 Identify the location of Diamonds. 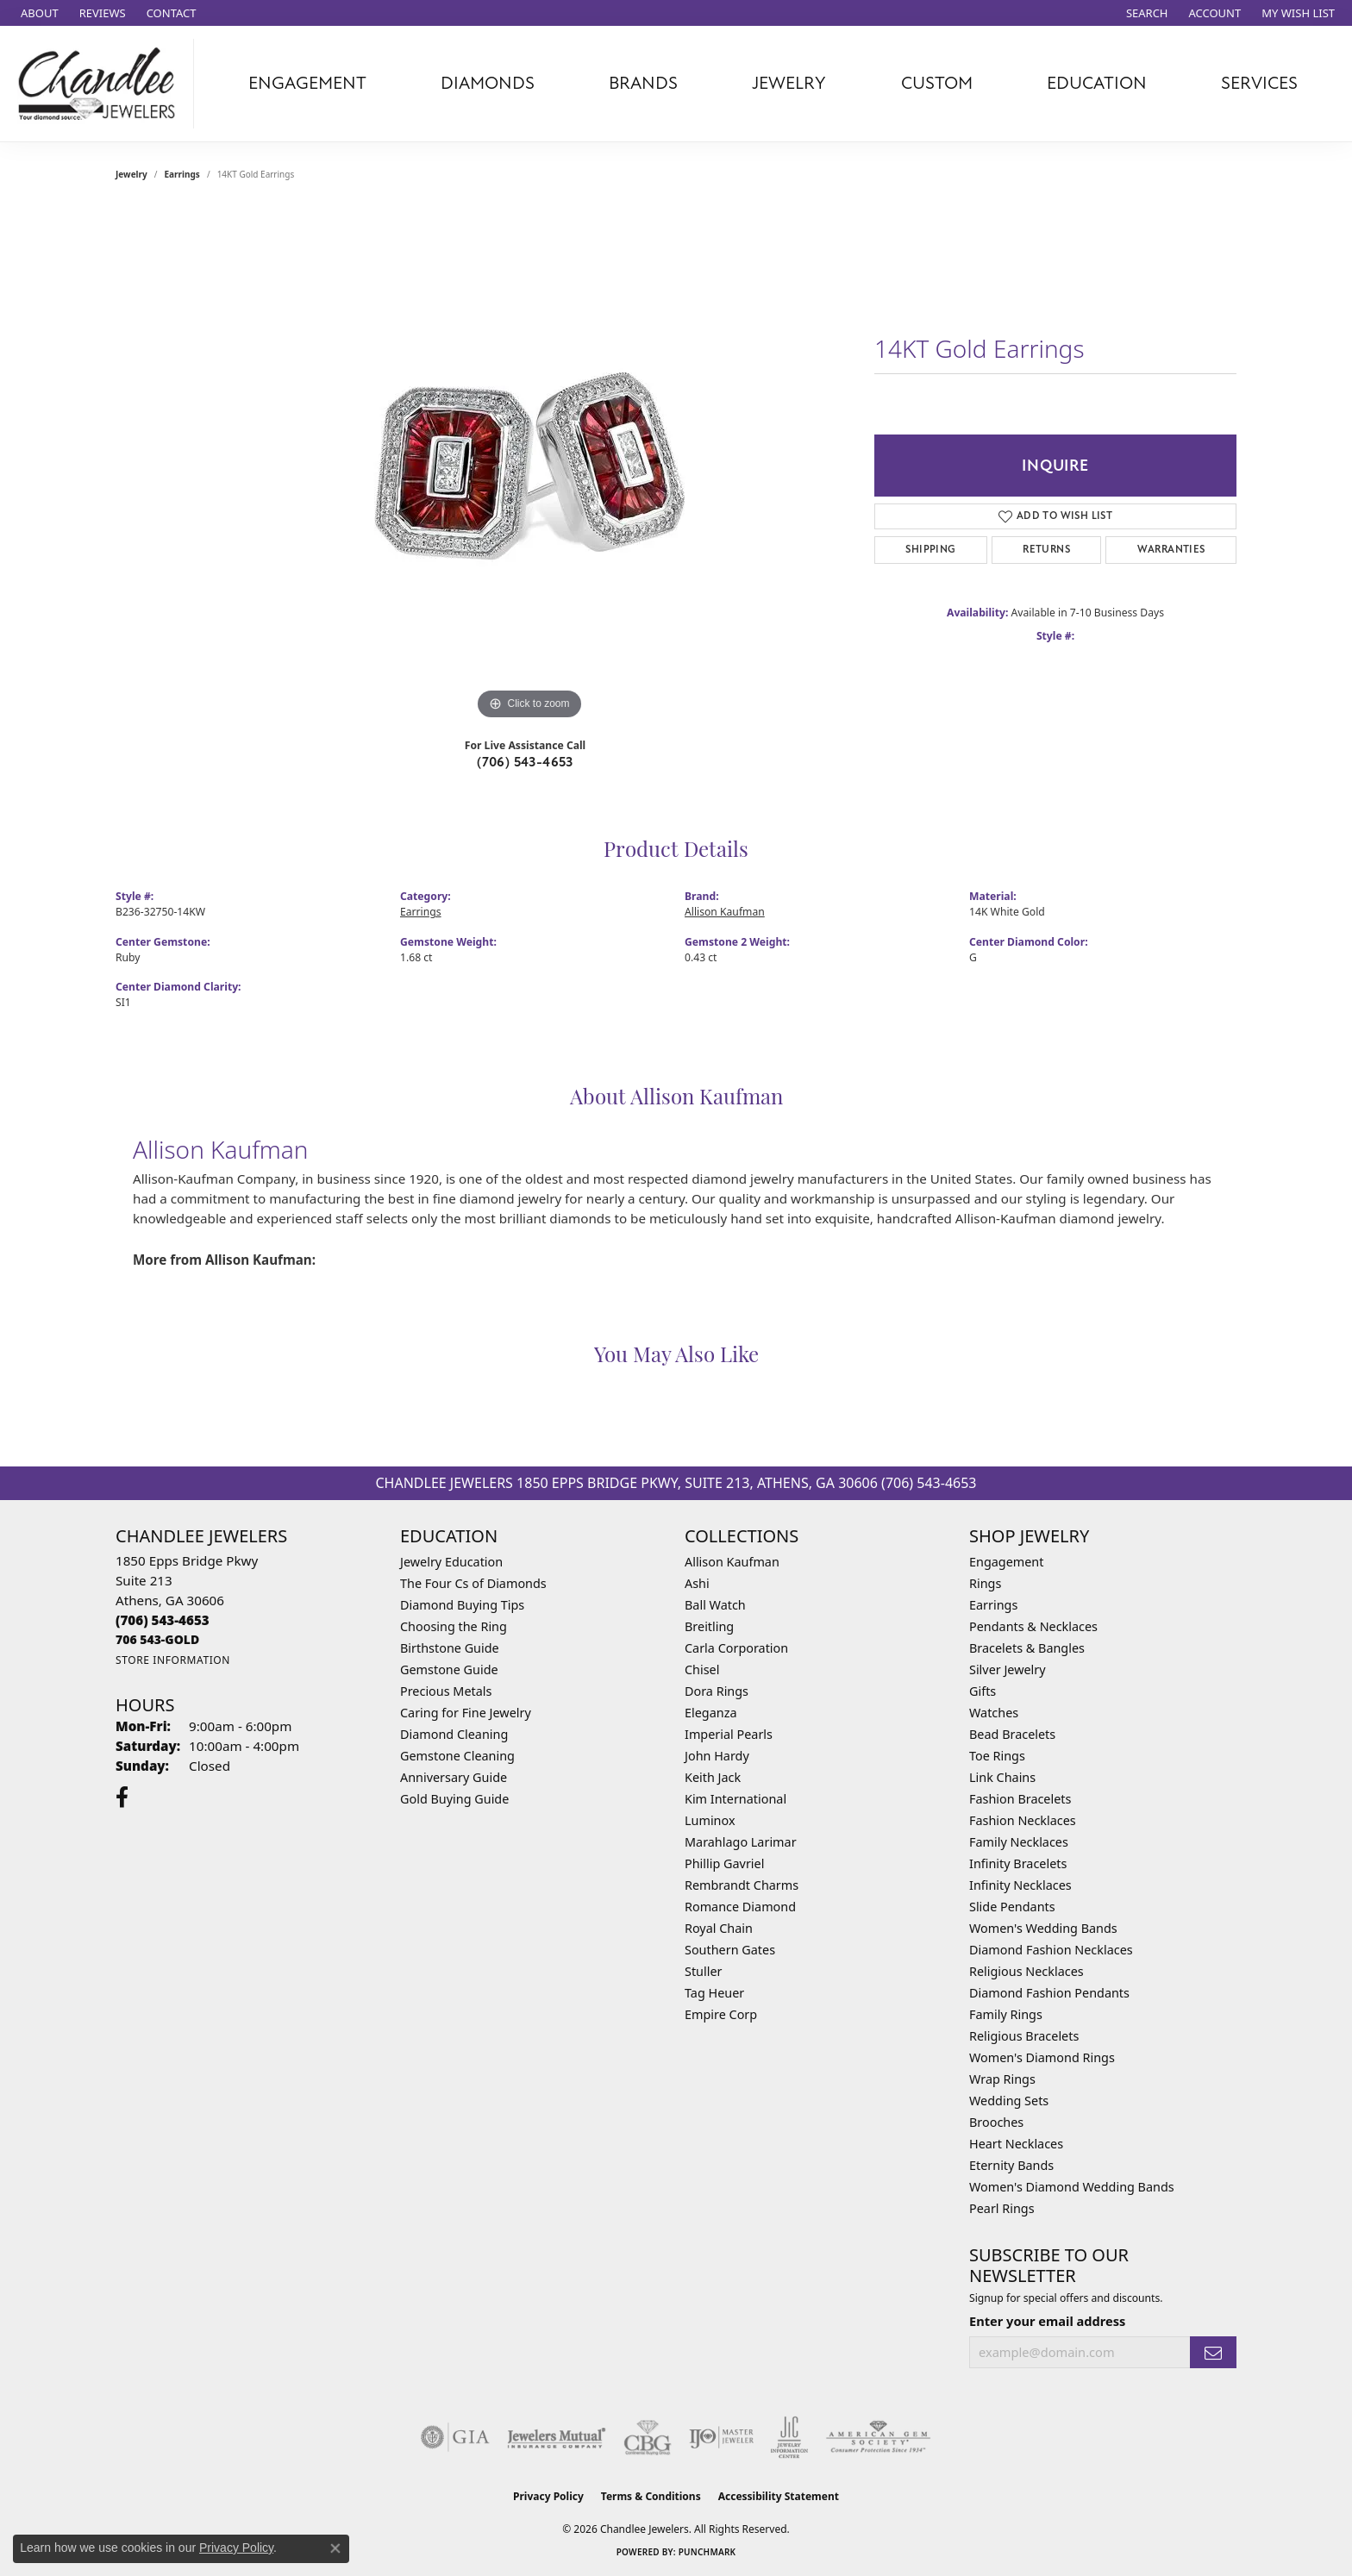
(488, 83).